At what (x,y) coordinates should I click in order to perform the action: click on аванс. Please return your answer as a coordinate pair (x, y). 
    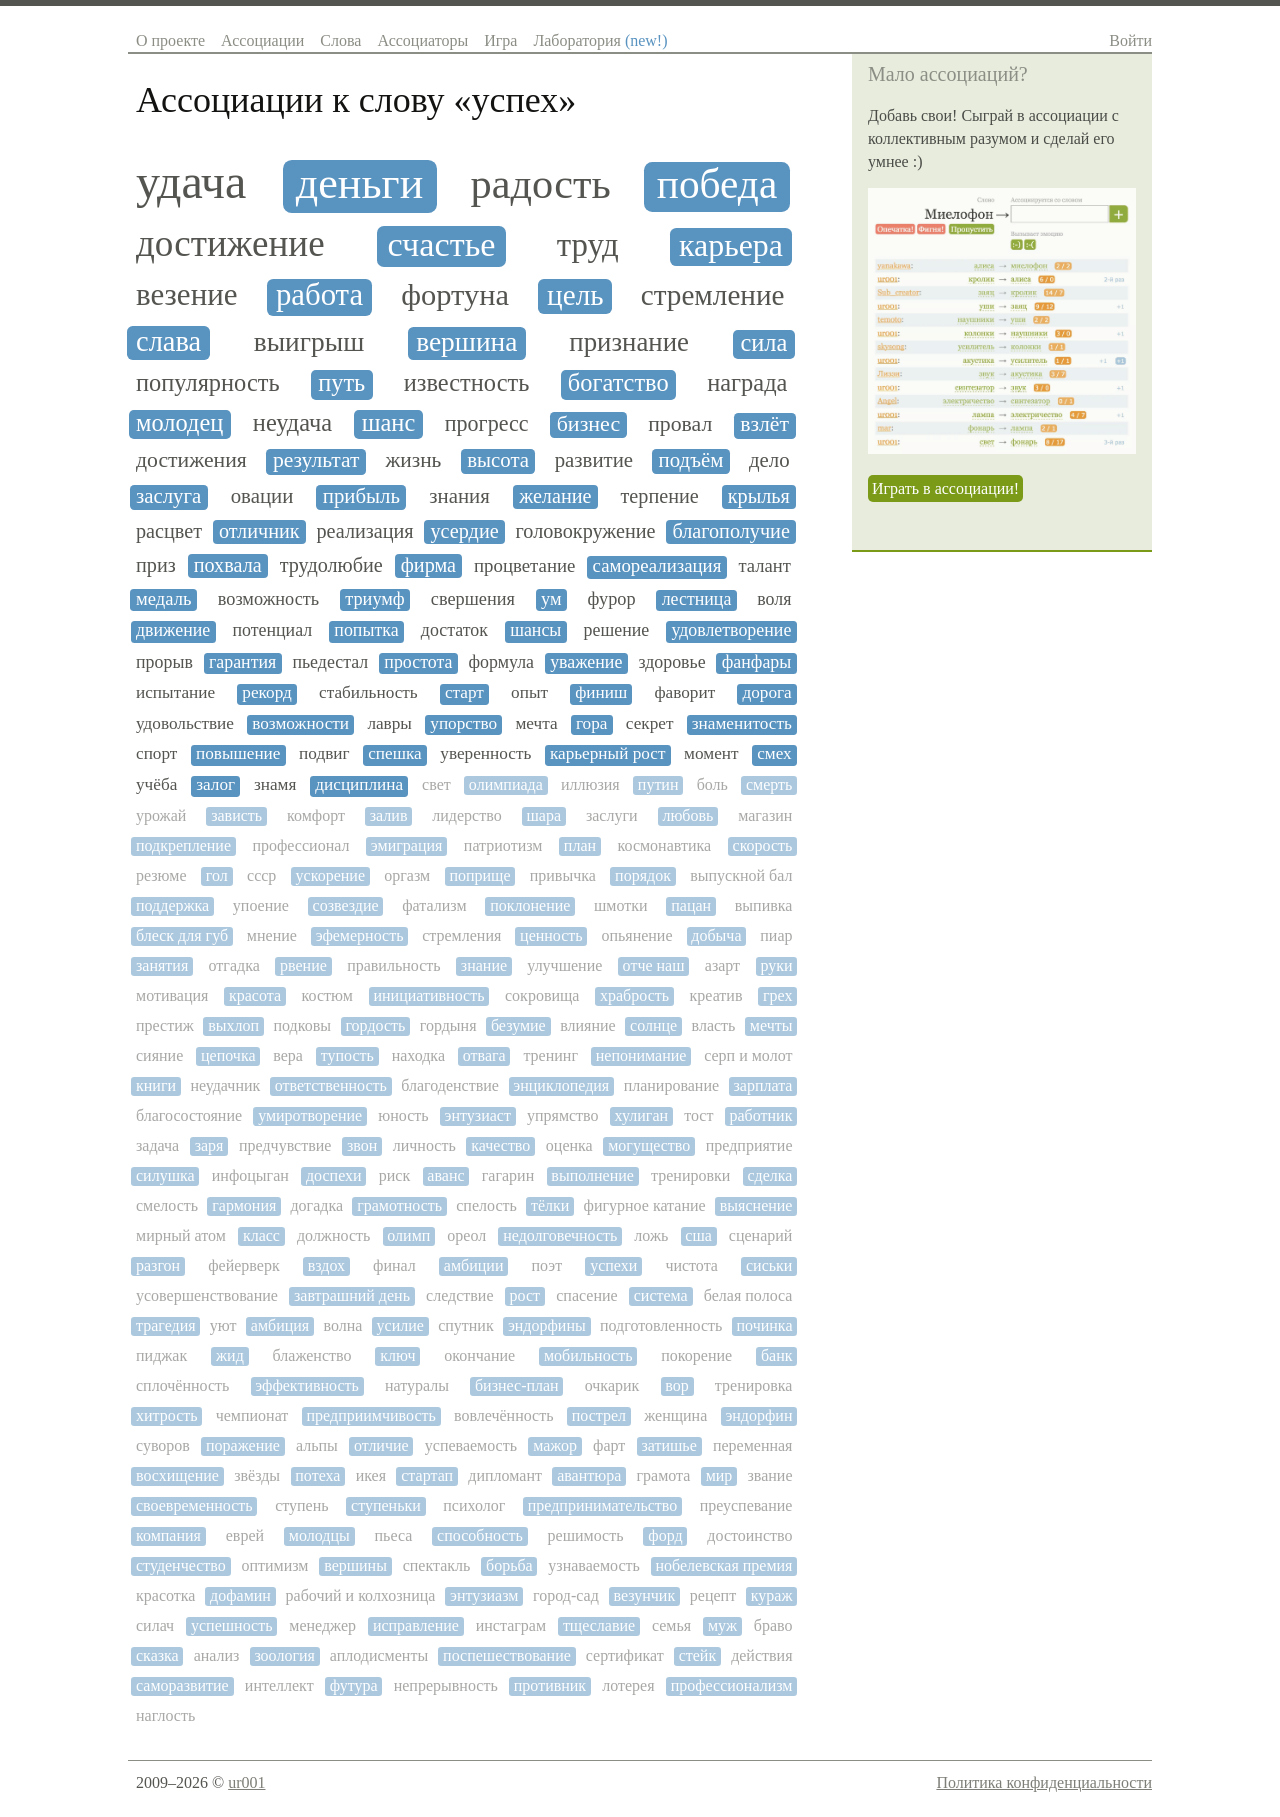
    Looking at the image, I should click on (445, 1175).